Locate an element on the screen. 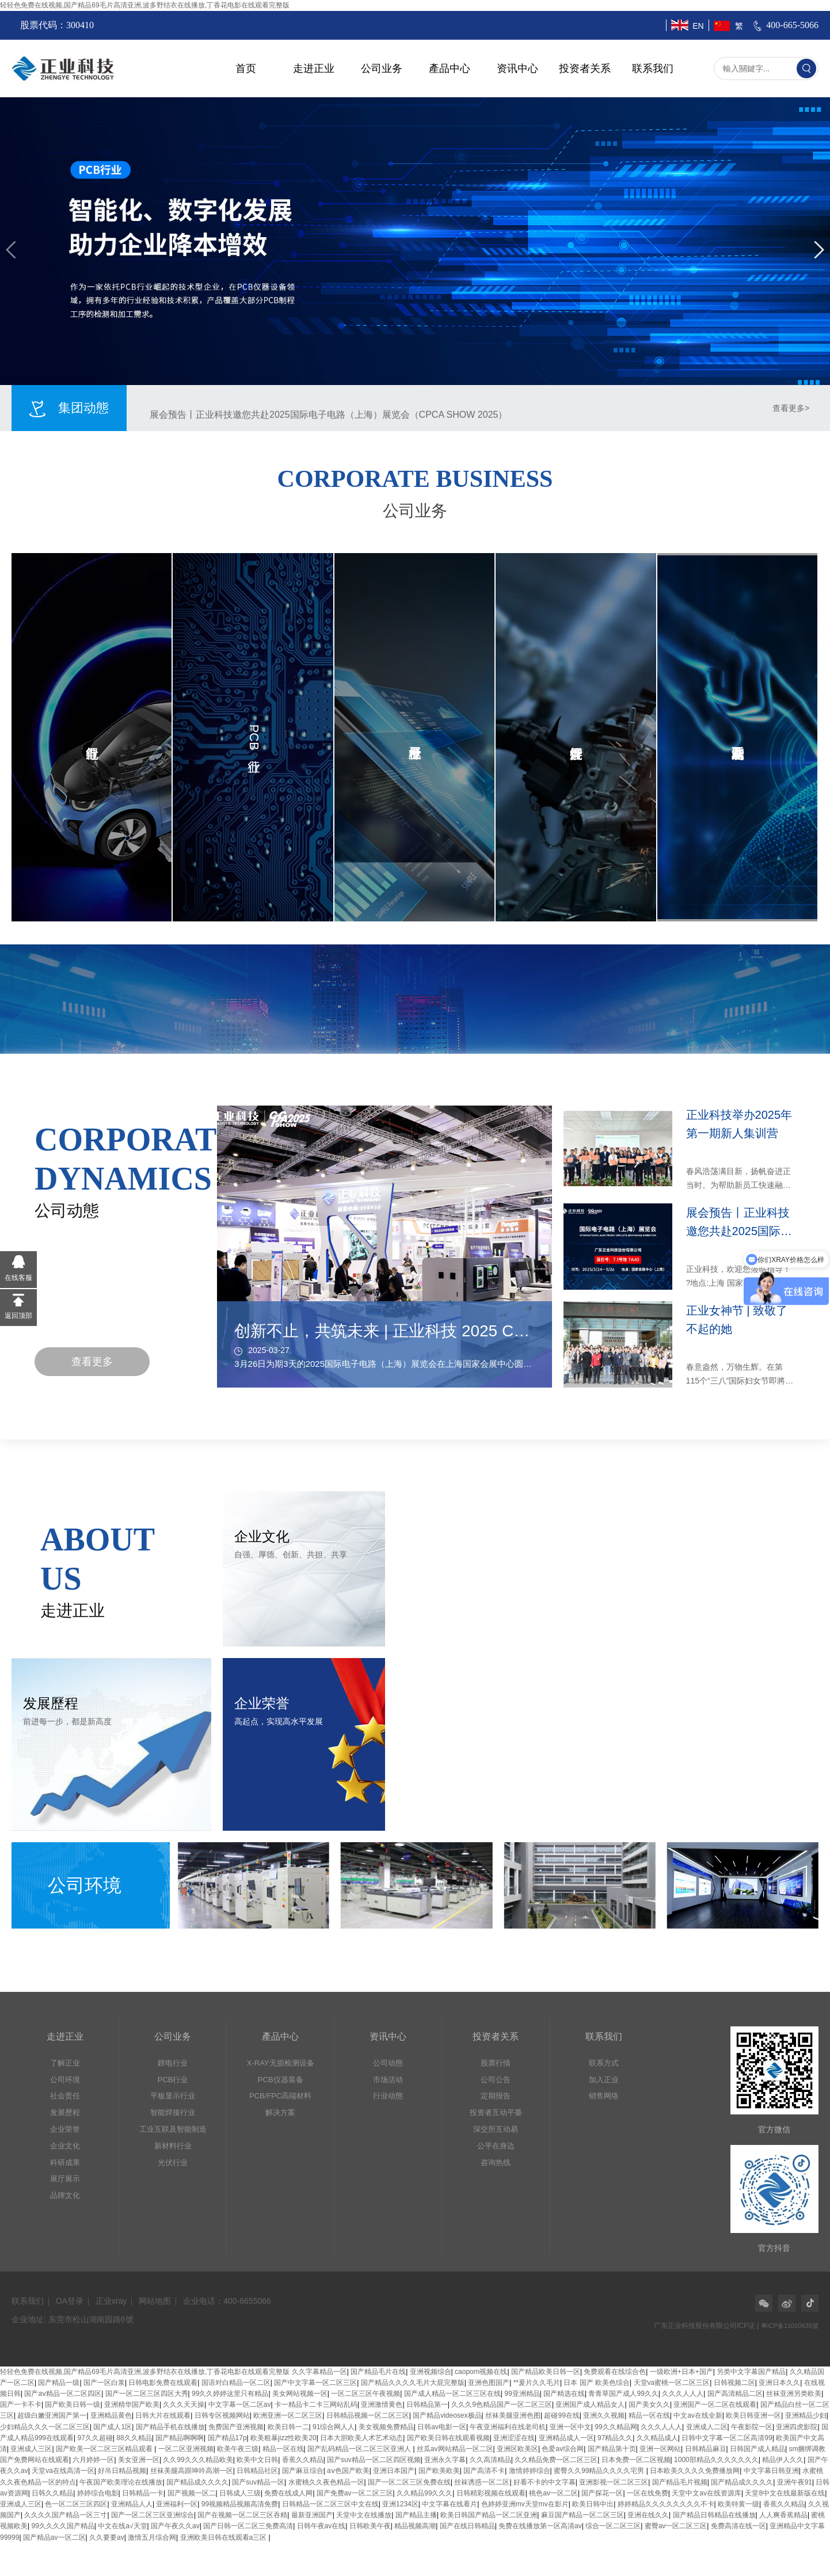 This screenshot has width=830, height=2576. 国产探花一区 is located at coordinates (602, 2493).